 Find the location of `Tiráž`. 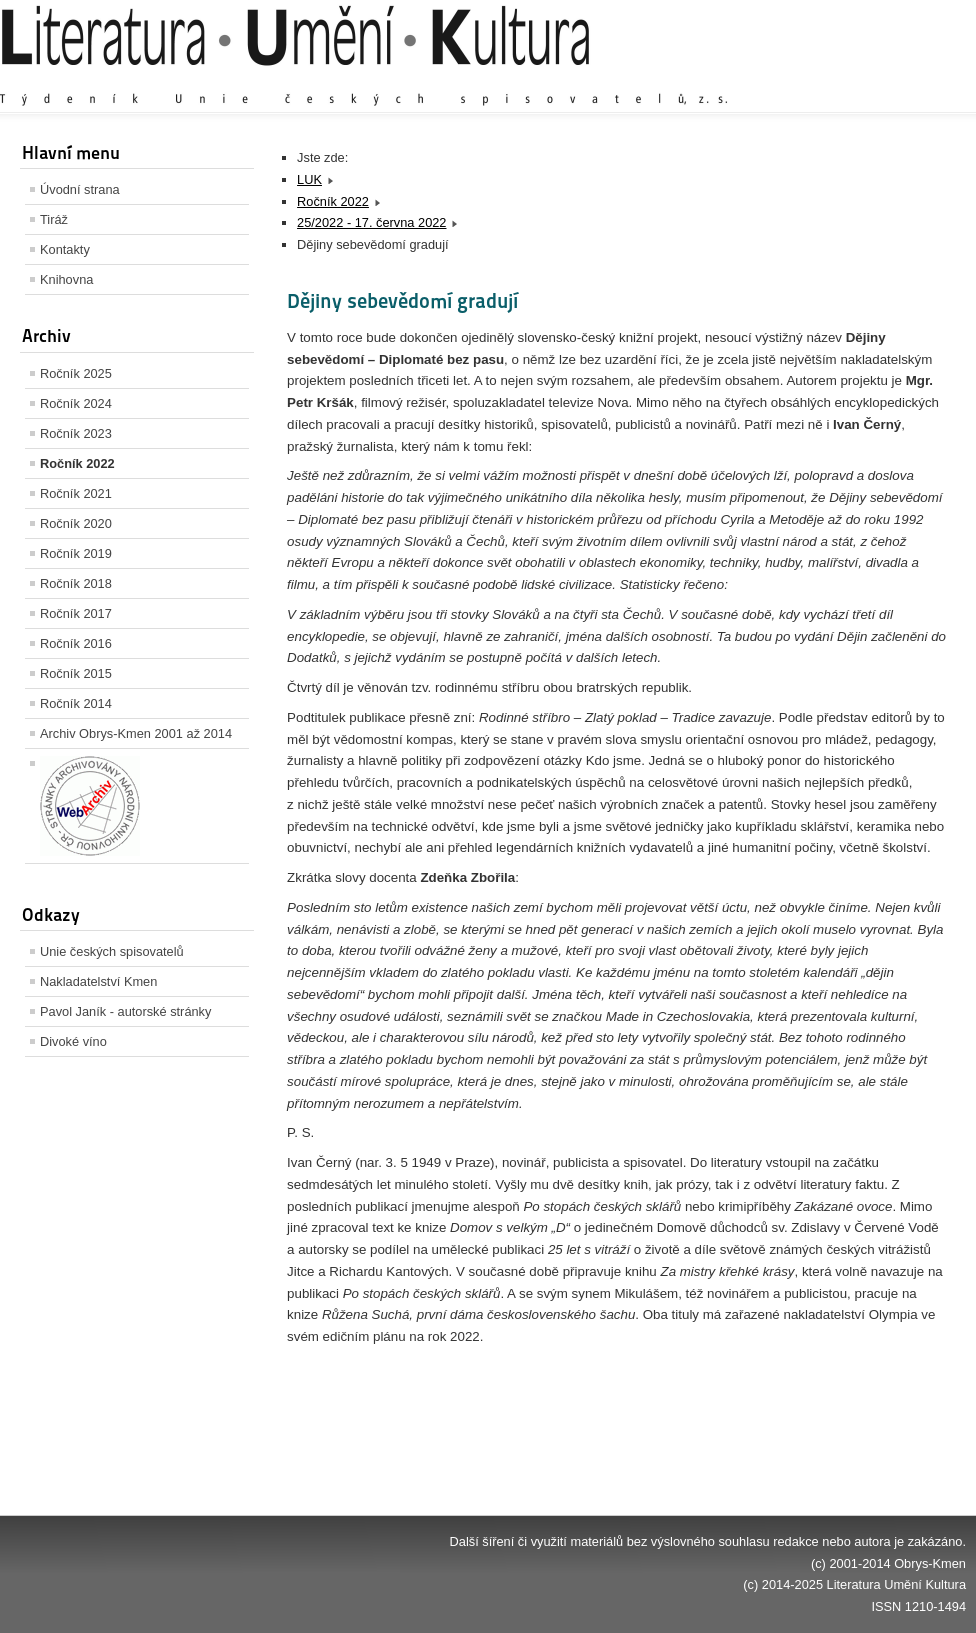

Tiráž is located at coordinates (54, 219).